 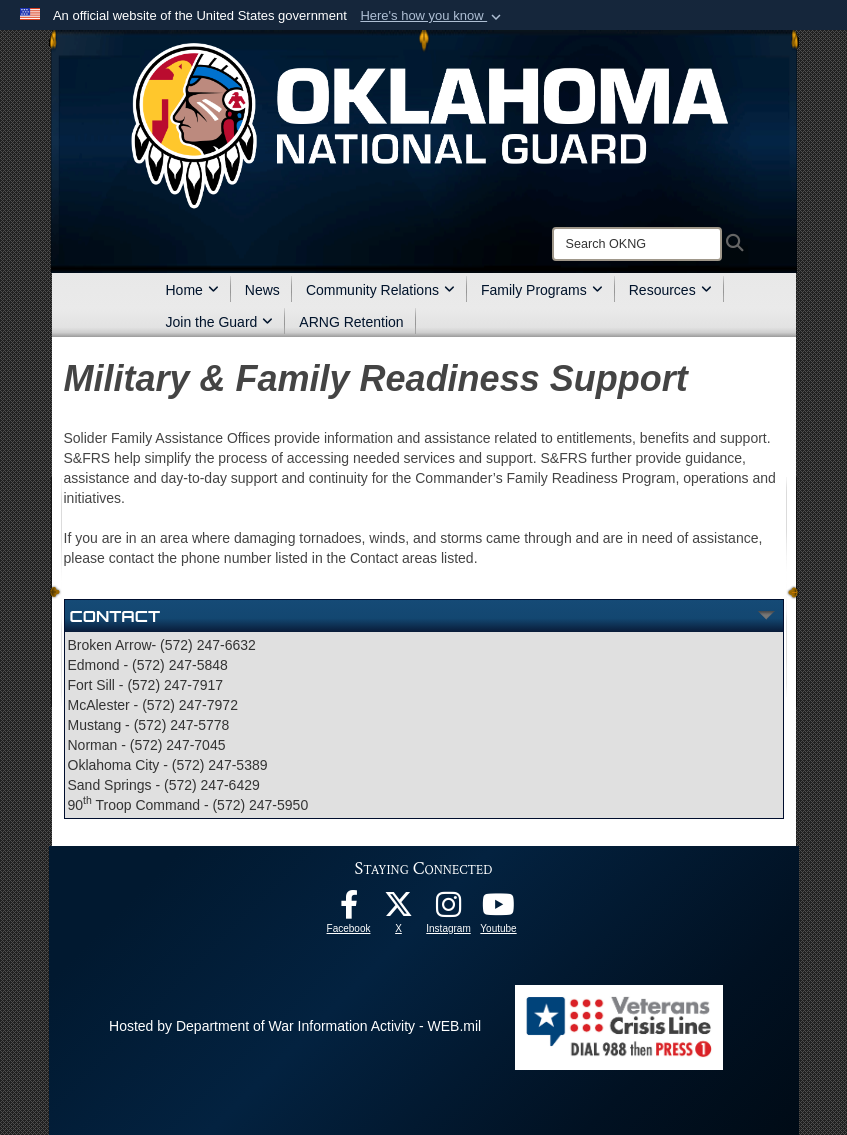 What do you see at coordinates (351, 322) in the screenshot?
I see `ARNG Retention` at bounding box center [351, 322].